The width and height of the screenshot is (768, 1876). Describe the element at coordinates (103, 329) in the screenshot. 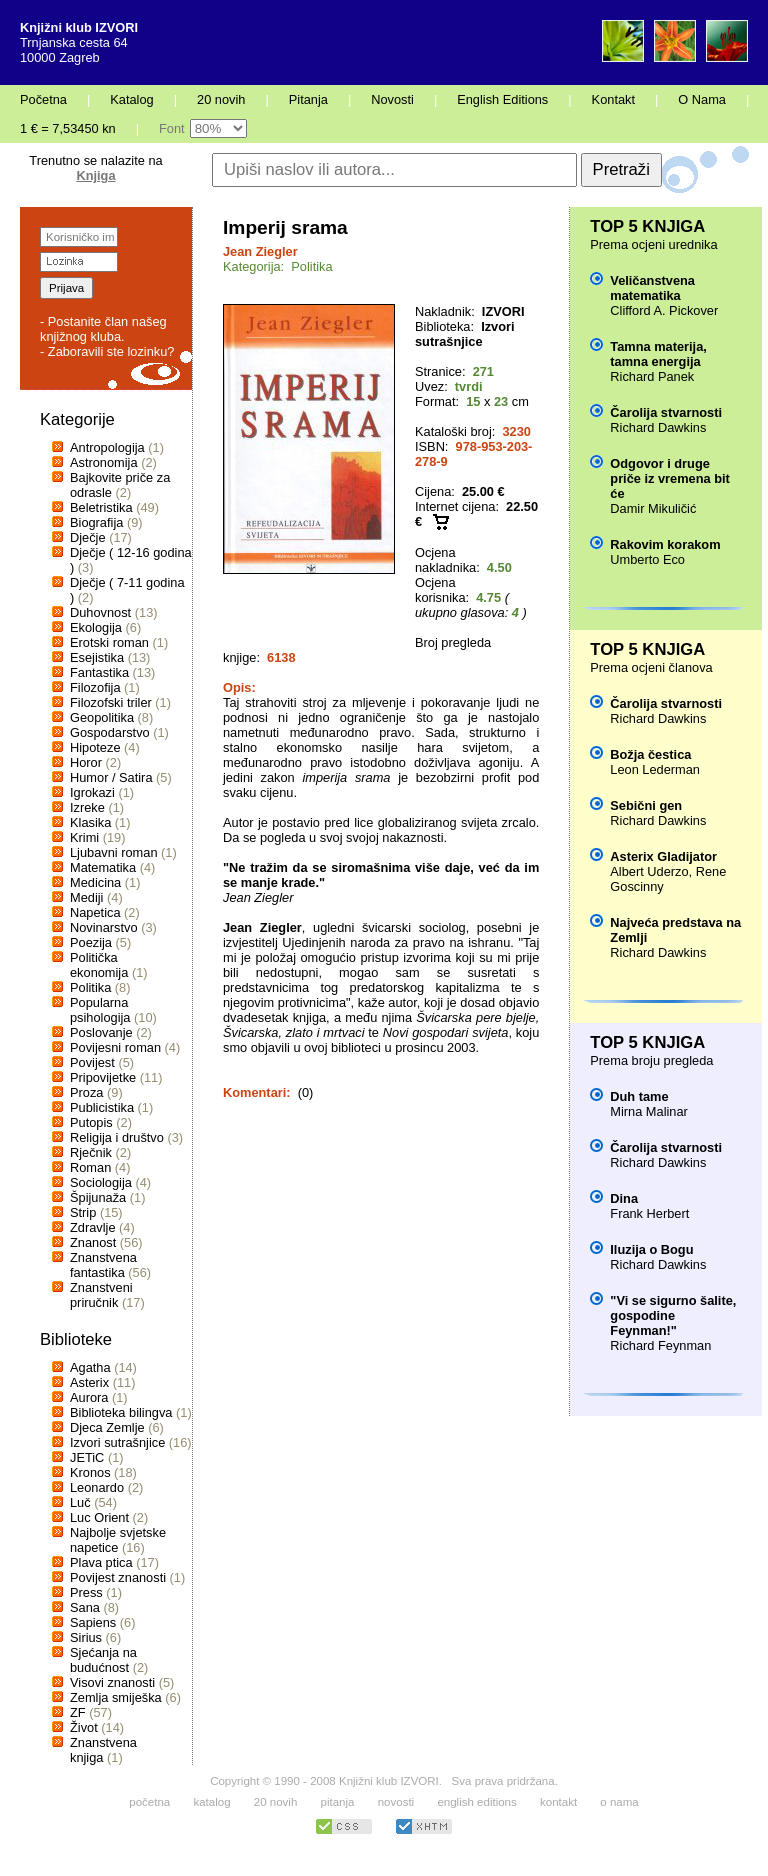

I see `- Postanite član našeg knjižnog kluba.` at that location.